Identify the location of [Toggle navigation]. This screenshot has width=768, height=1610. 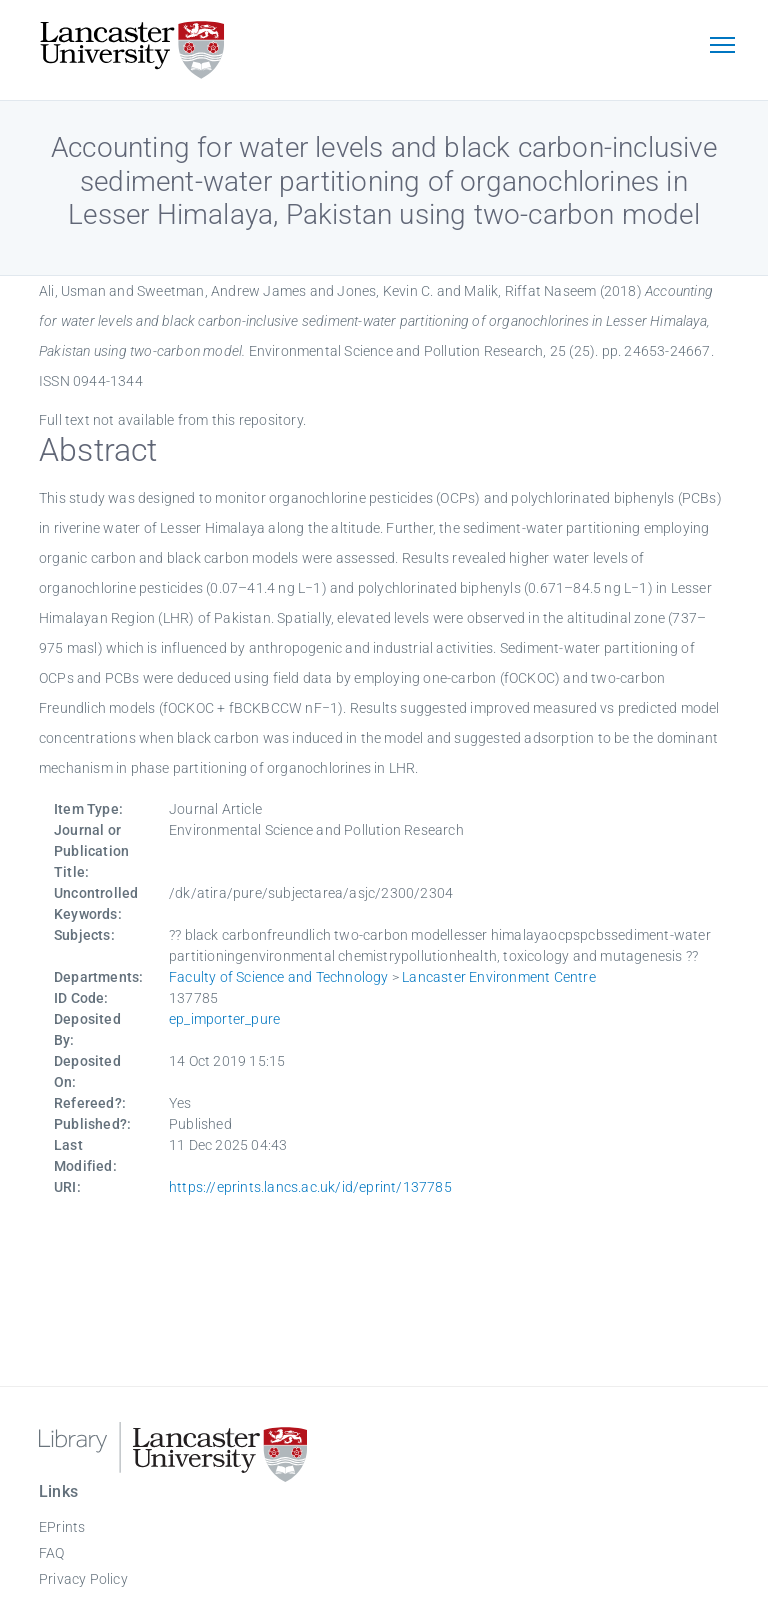
(722, 47).